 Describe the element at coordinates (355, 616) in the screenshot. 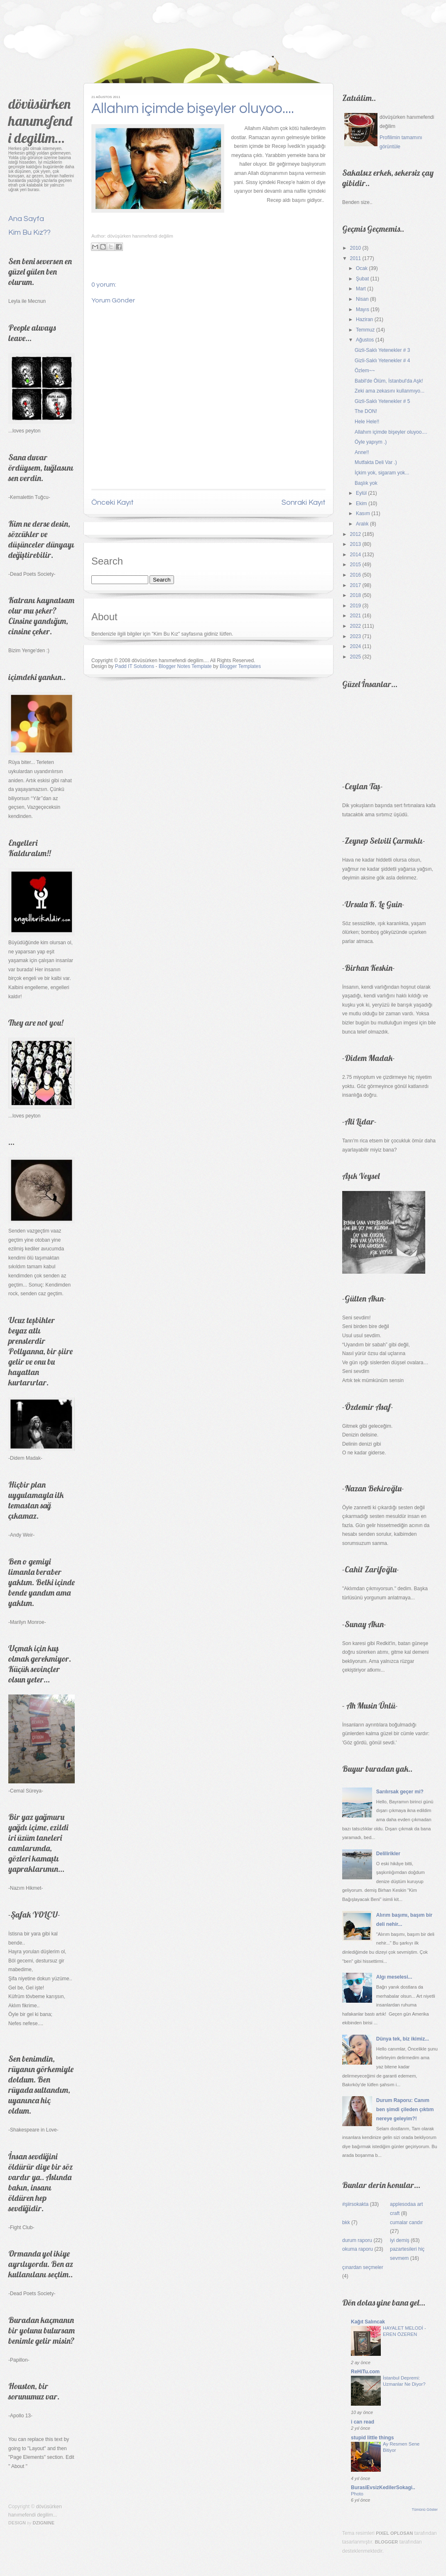

I see `2021` at that location.